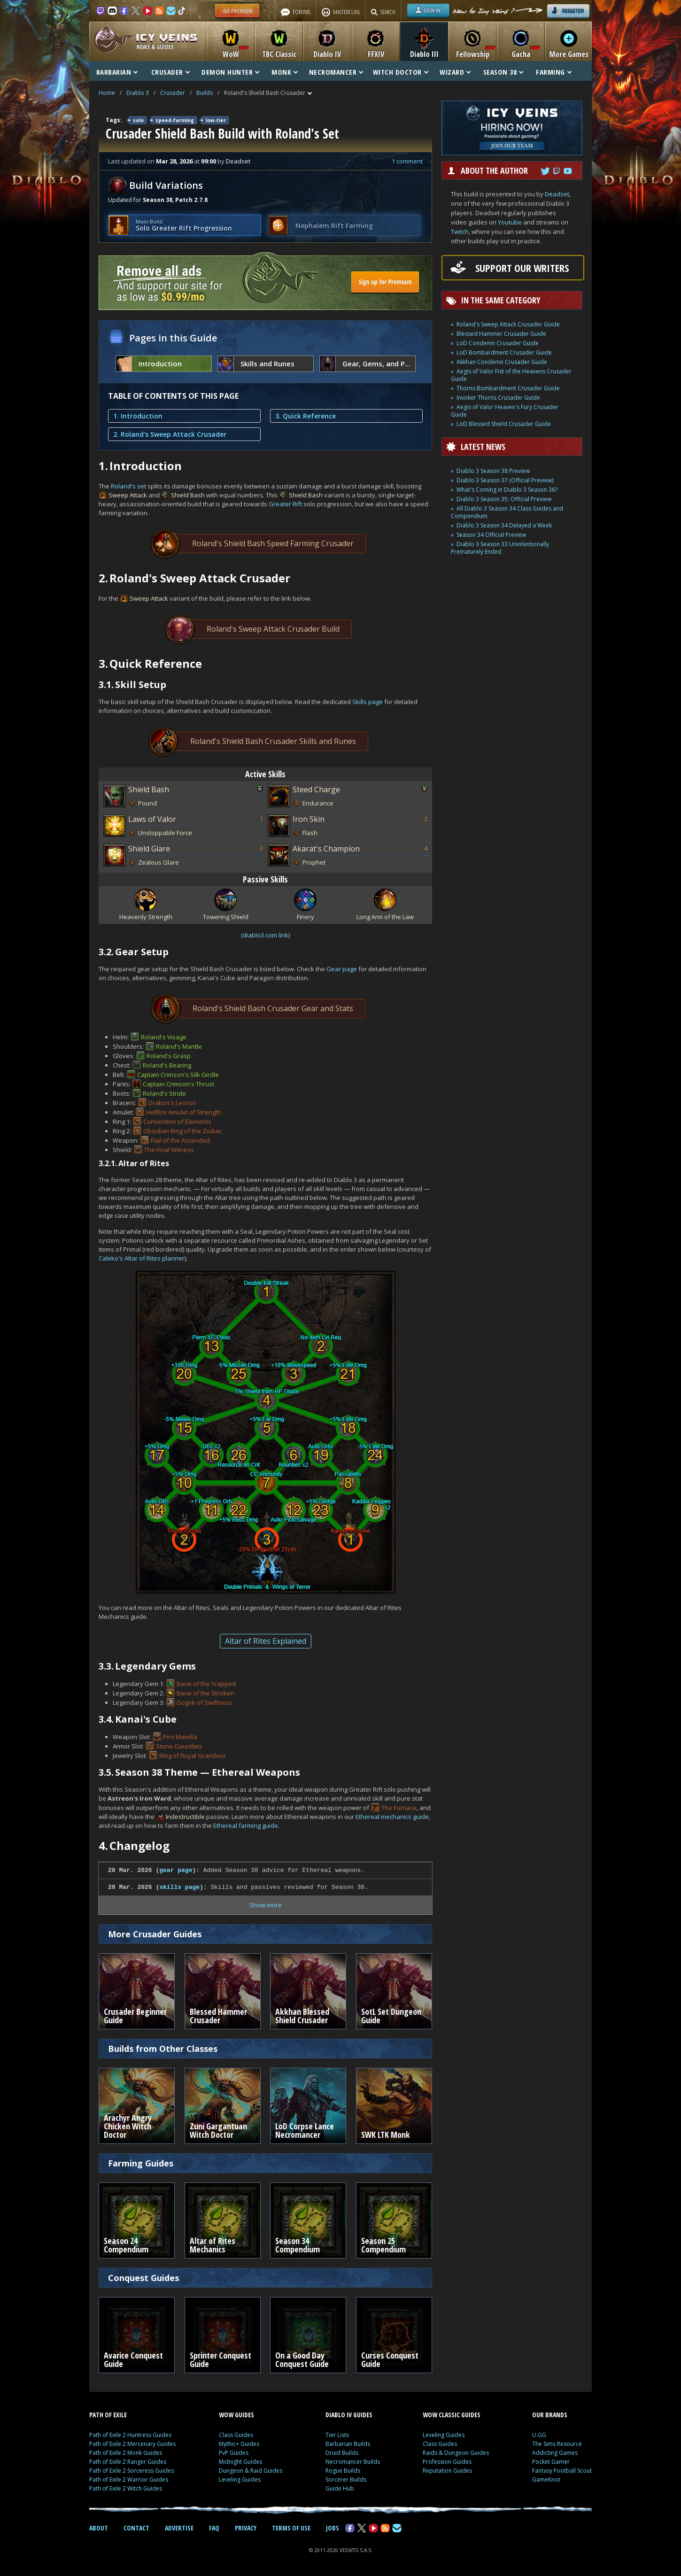 Image resolution: width=681 pixels, height=2576 pixels. Describe the element at coordinates (245, 1825) in the screenshot. I see `Ethereal farming guide` at that location.